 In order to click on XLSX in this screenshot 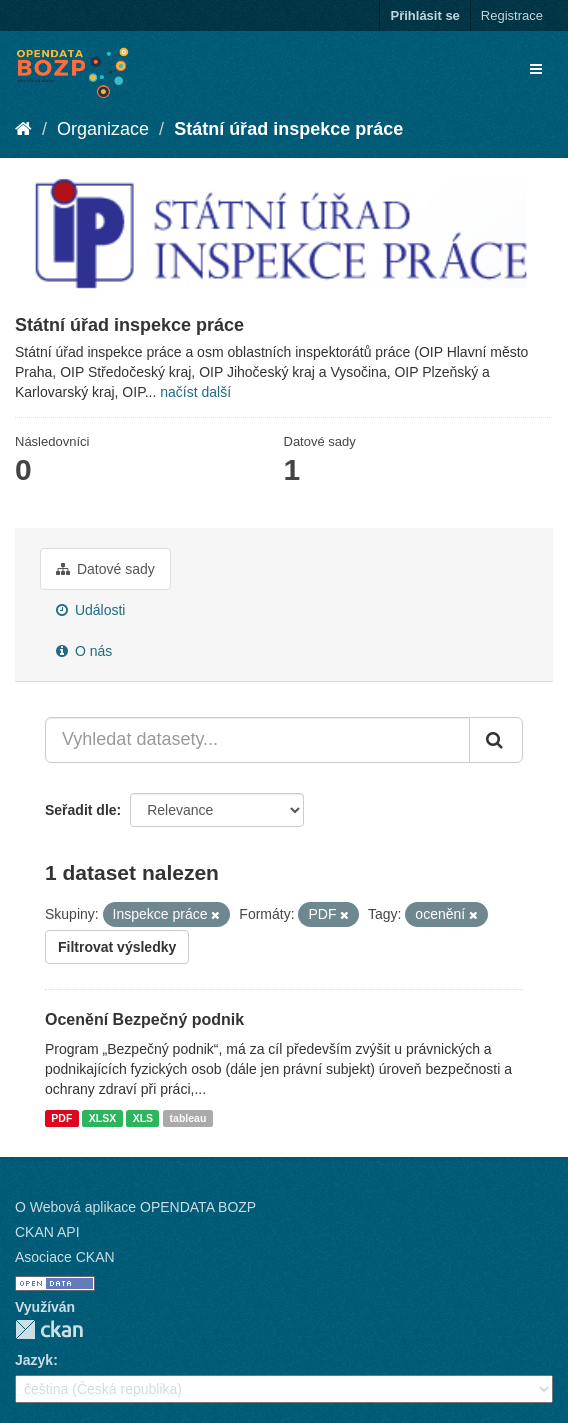, I will do `click(102, 1118)`.